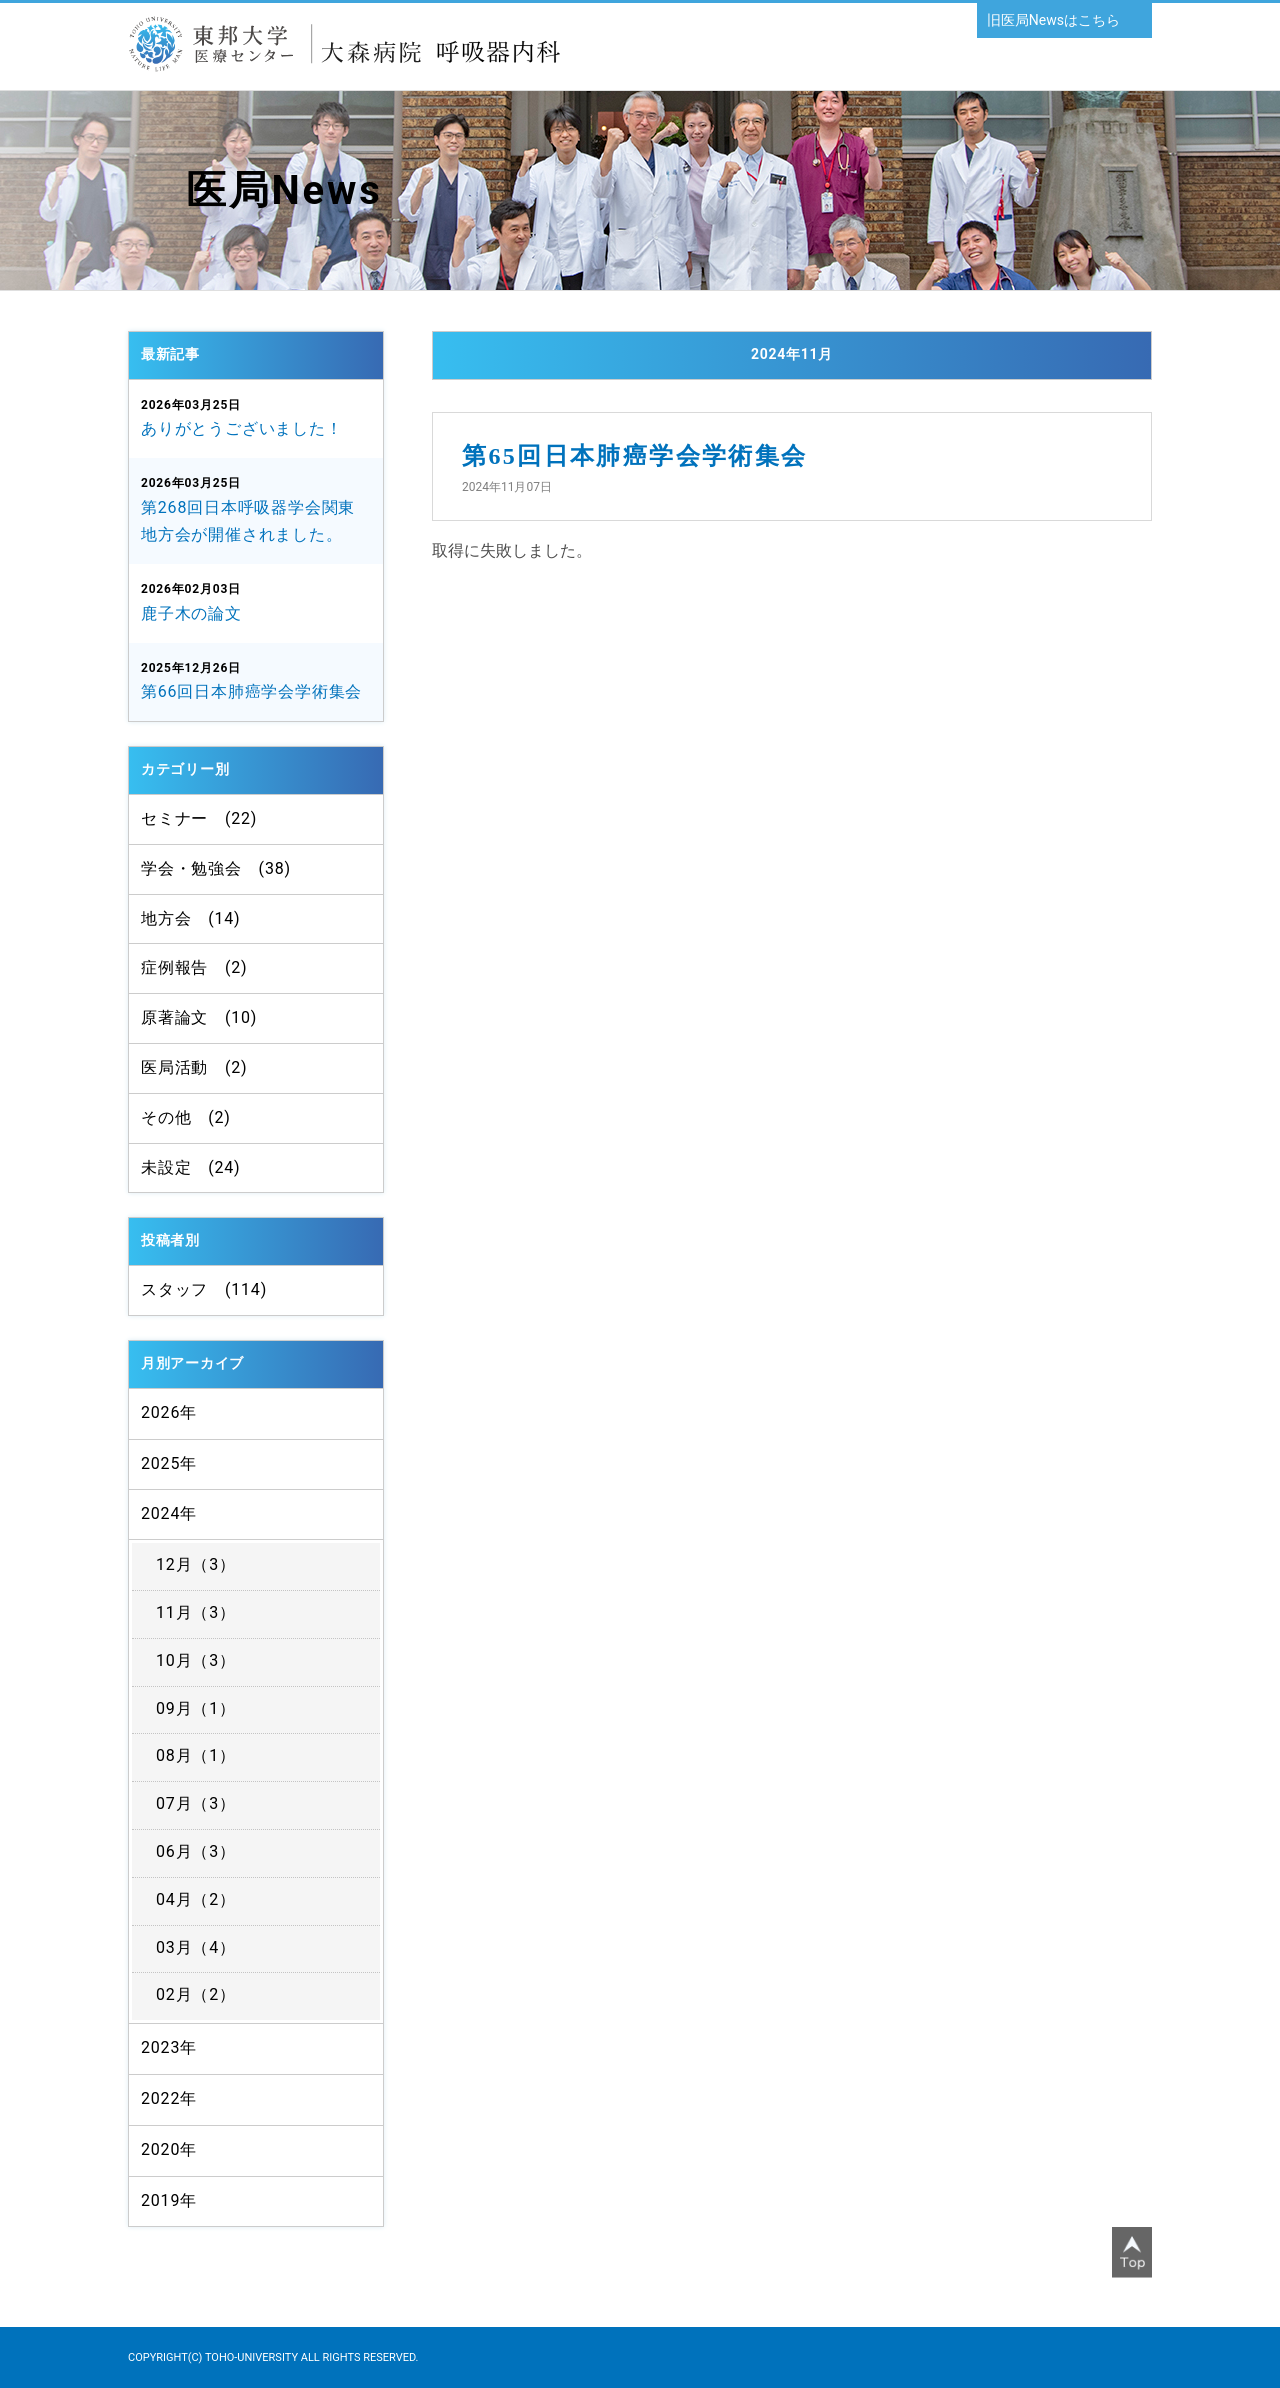 Image resolution: width=1280 pixels, height=2388 pixels. What do you see at coordinates (196, 1660) in the screenshot?
I see `10月（3）` at bounding box center [196, 1660].